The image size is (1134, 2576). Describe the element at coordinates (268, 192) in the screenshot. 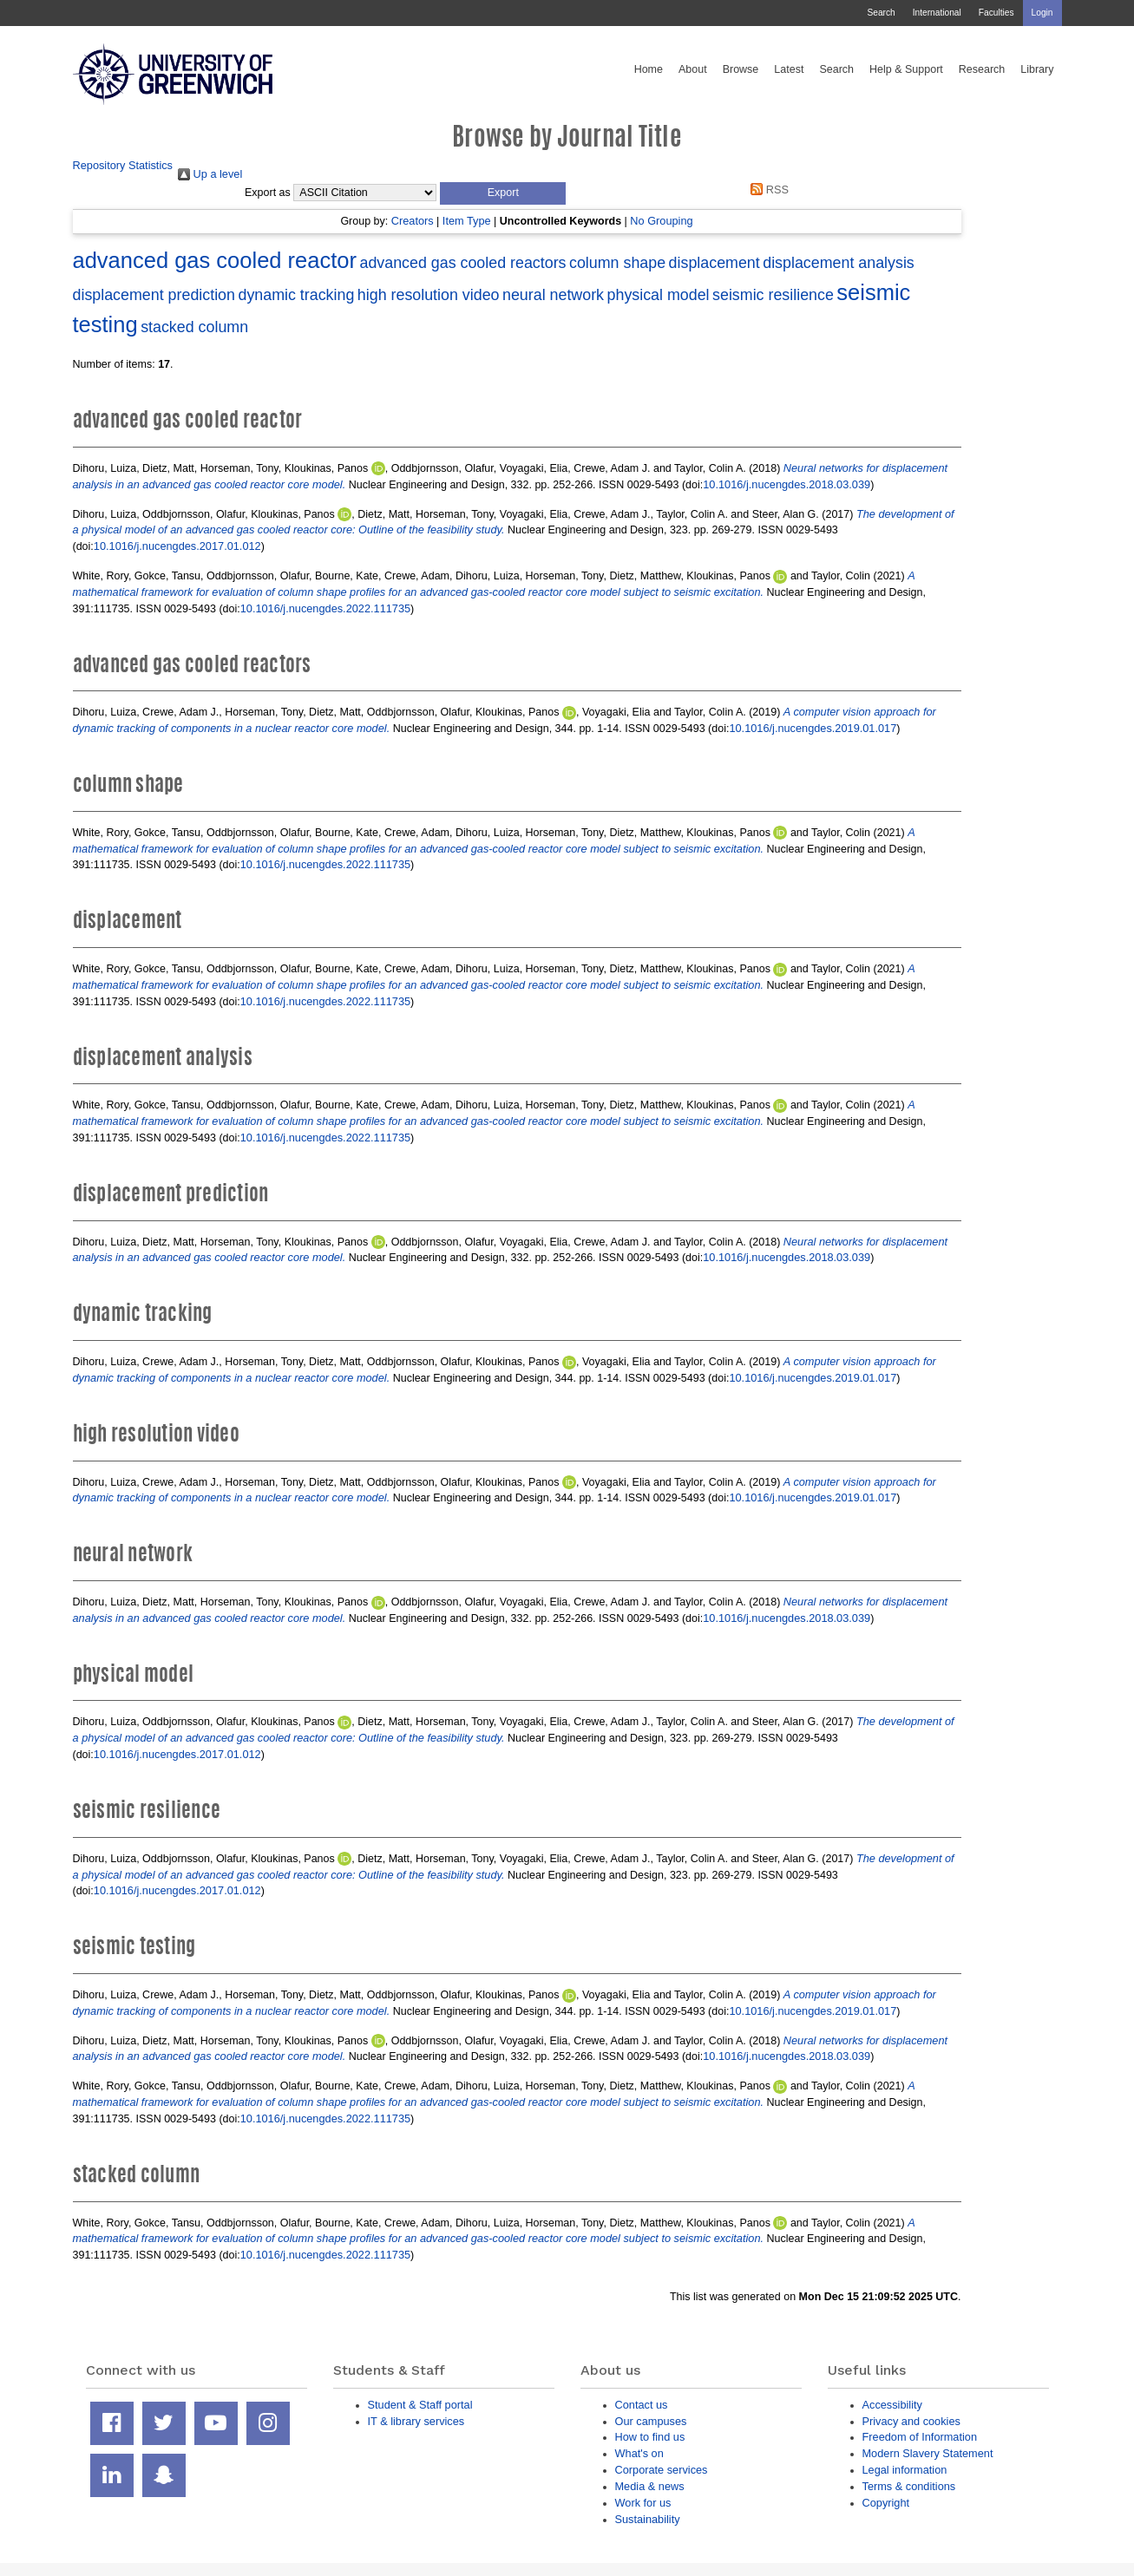

I see `Export as` at that location.